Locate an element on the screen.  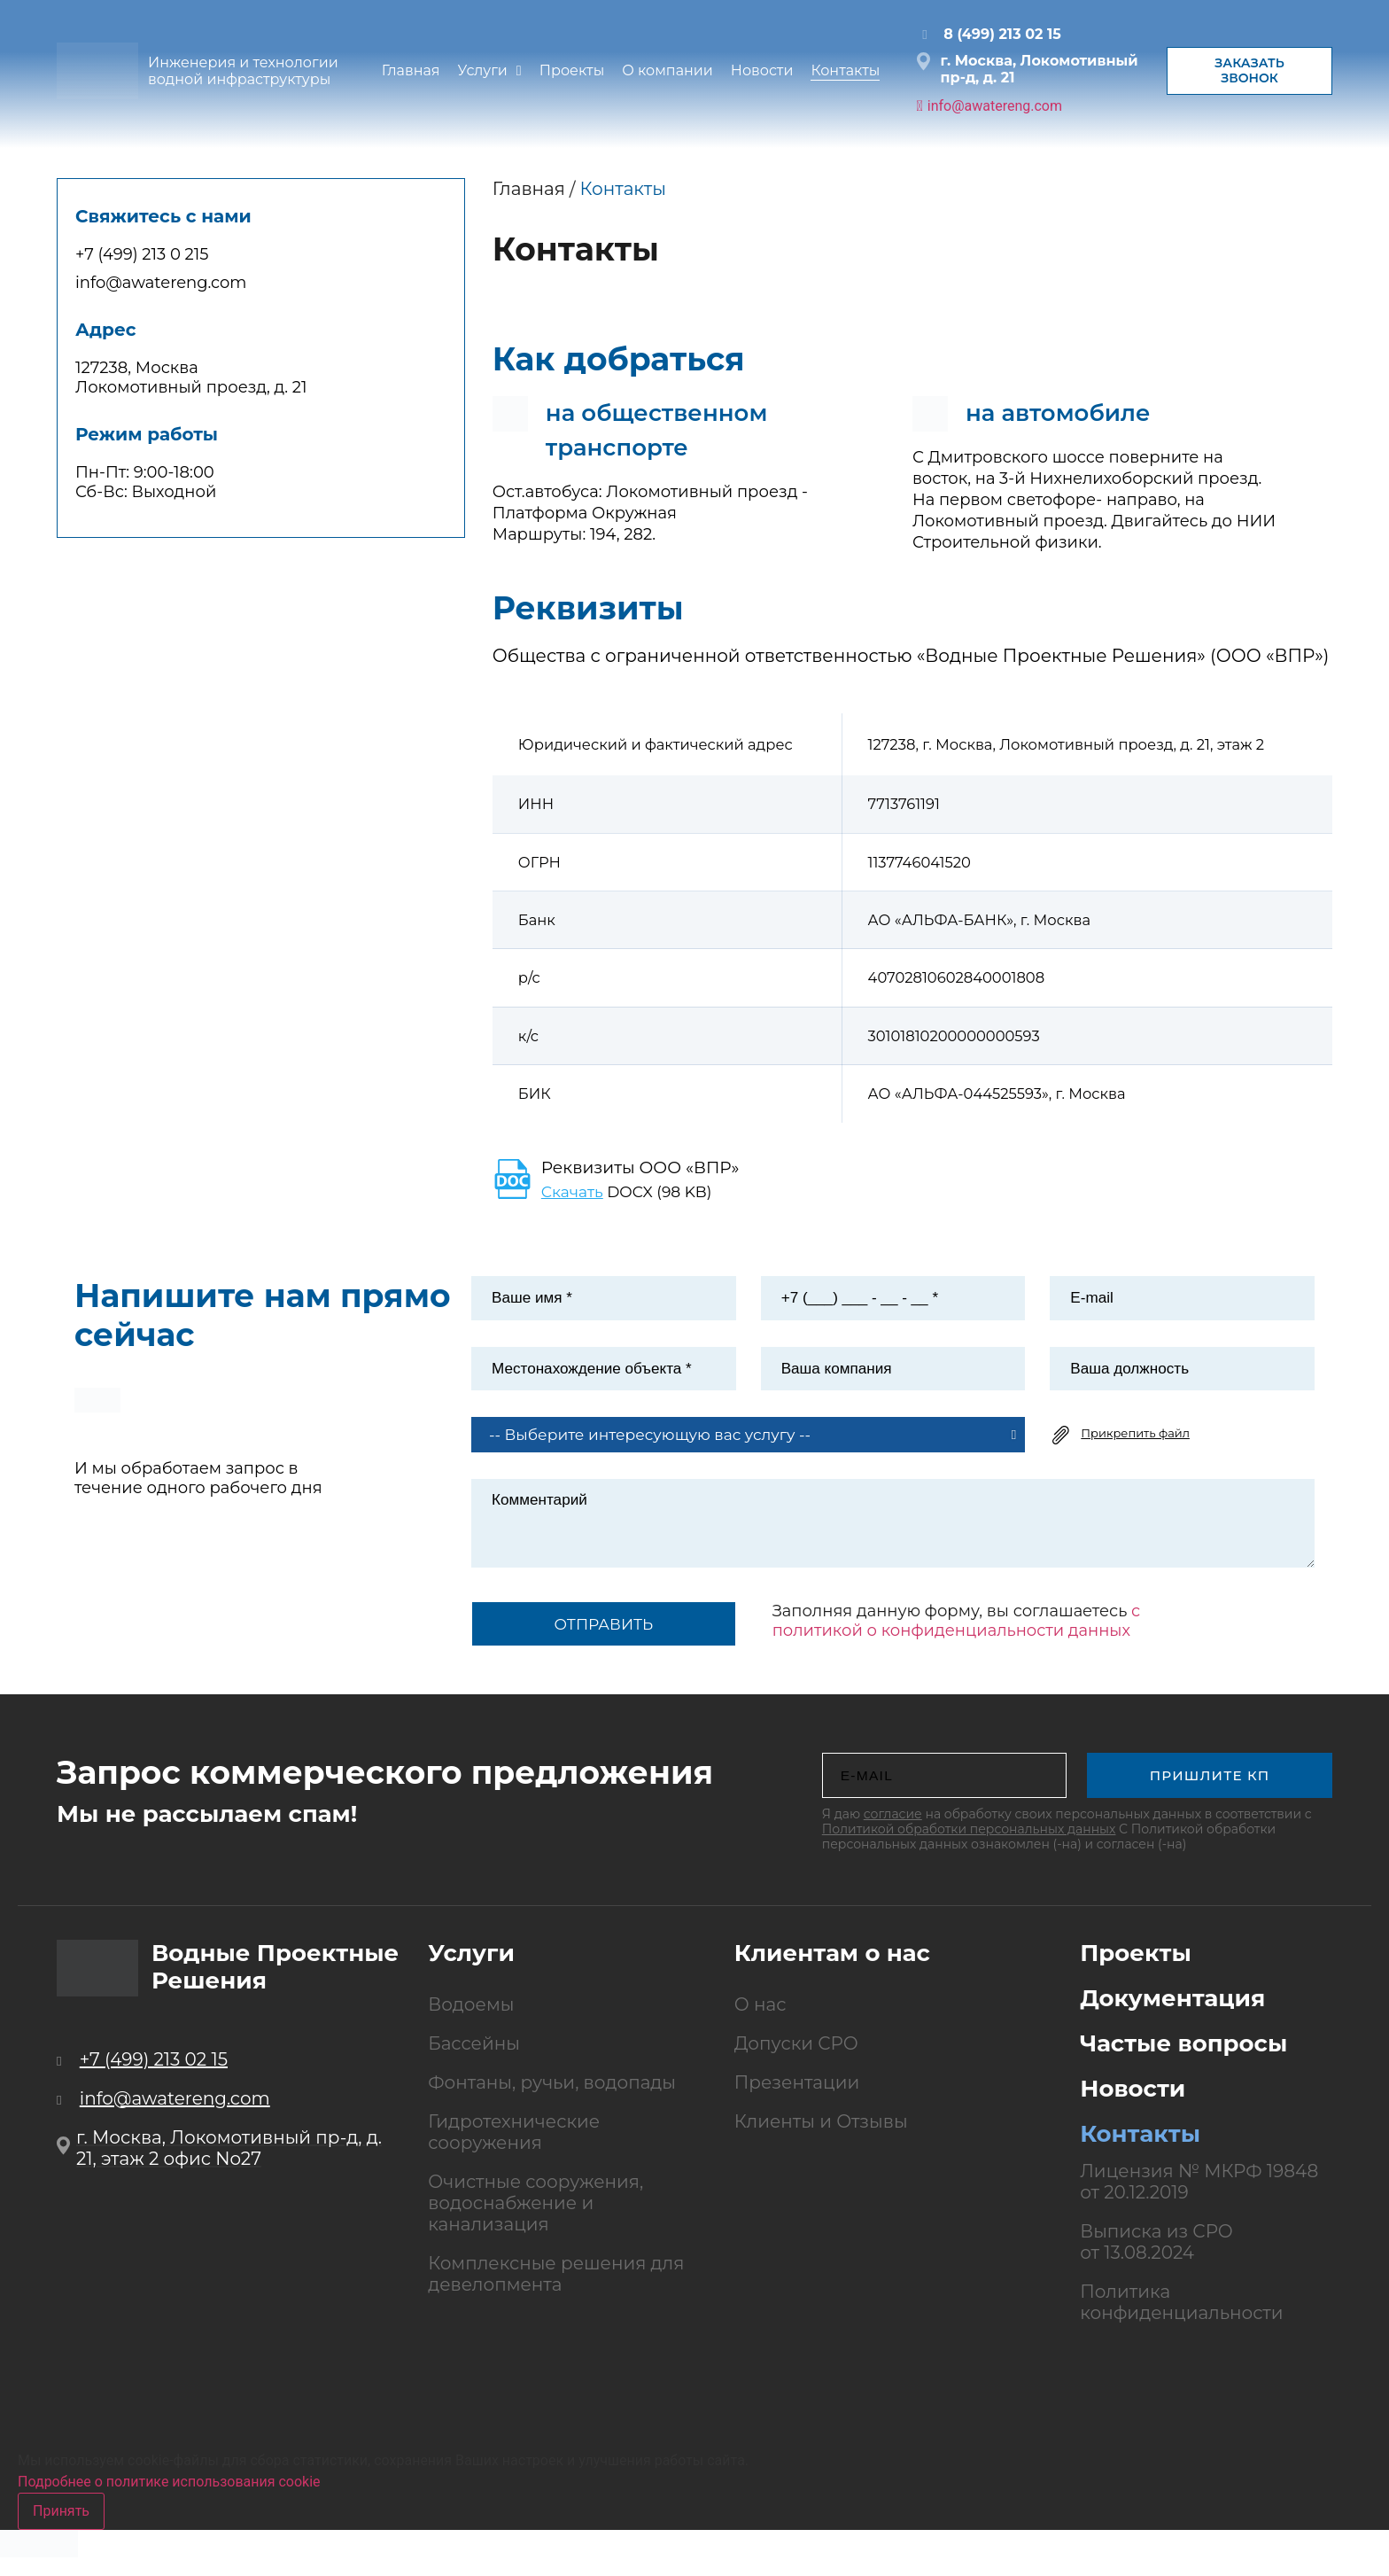
Водные Проектные Решения is located at coordinates (275, 1979).